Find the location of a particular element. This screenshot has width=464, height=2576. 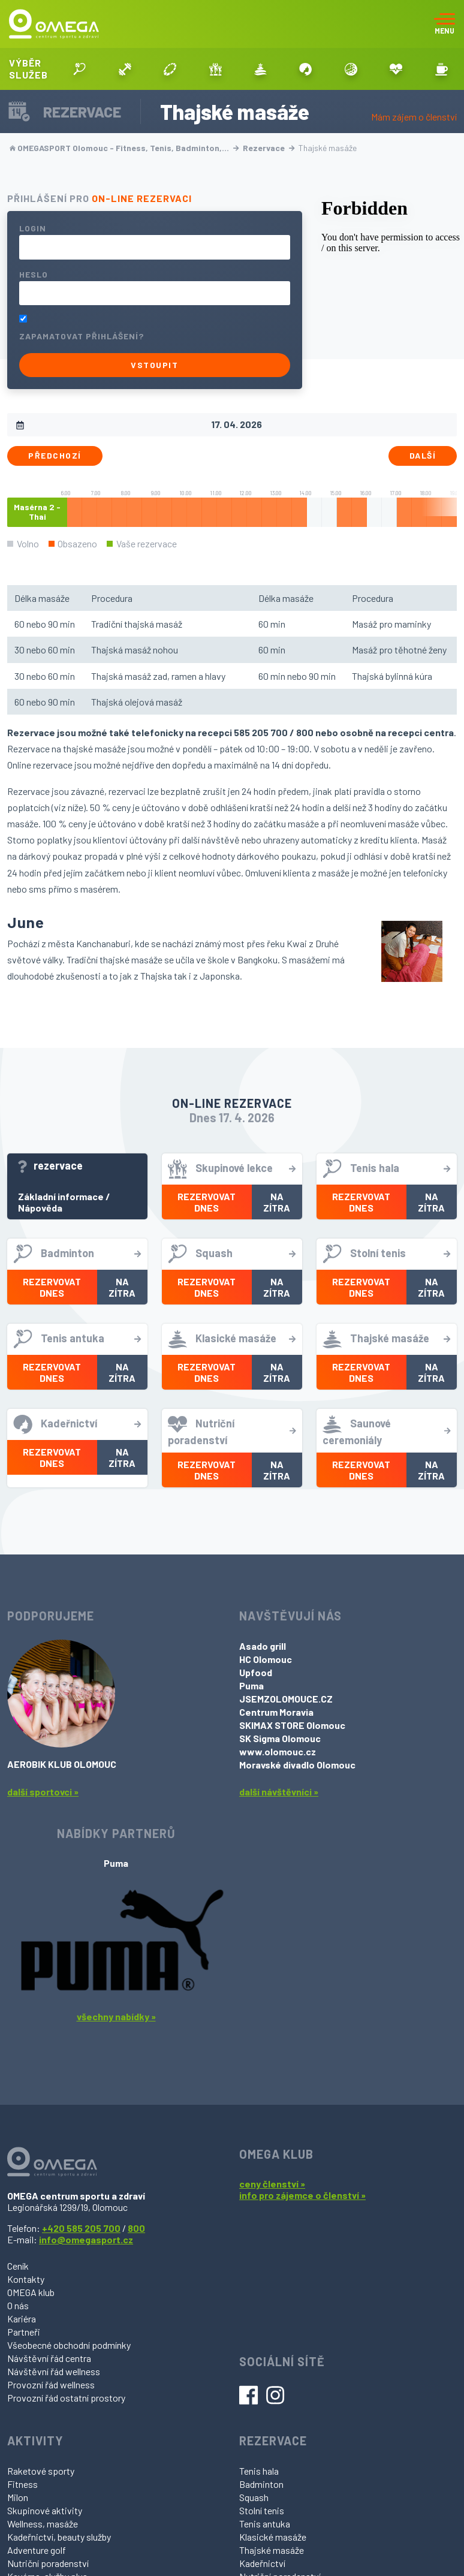

Moravské divadlo Olomouc is located at coordinates (297, 1764).